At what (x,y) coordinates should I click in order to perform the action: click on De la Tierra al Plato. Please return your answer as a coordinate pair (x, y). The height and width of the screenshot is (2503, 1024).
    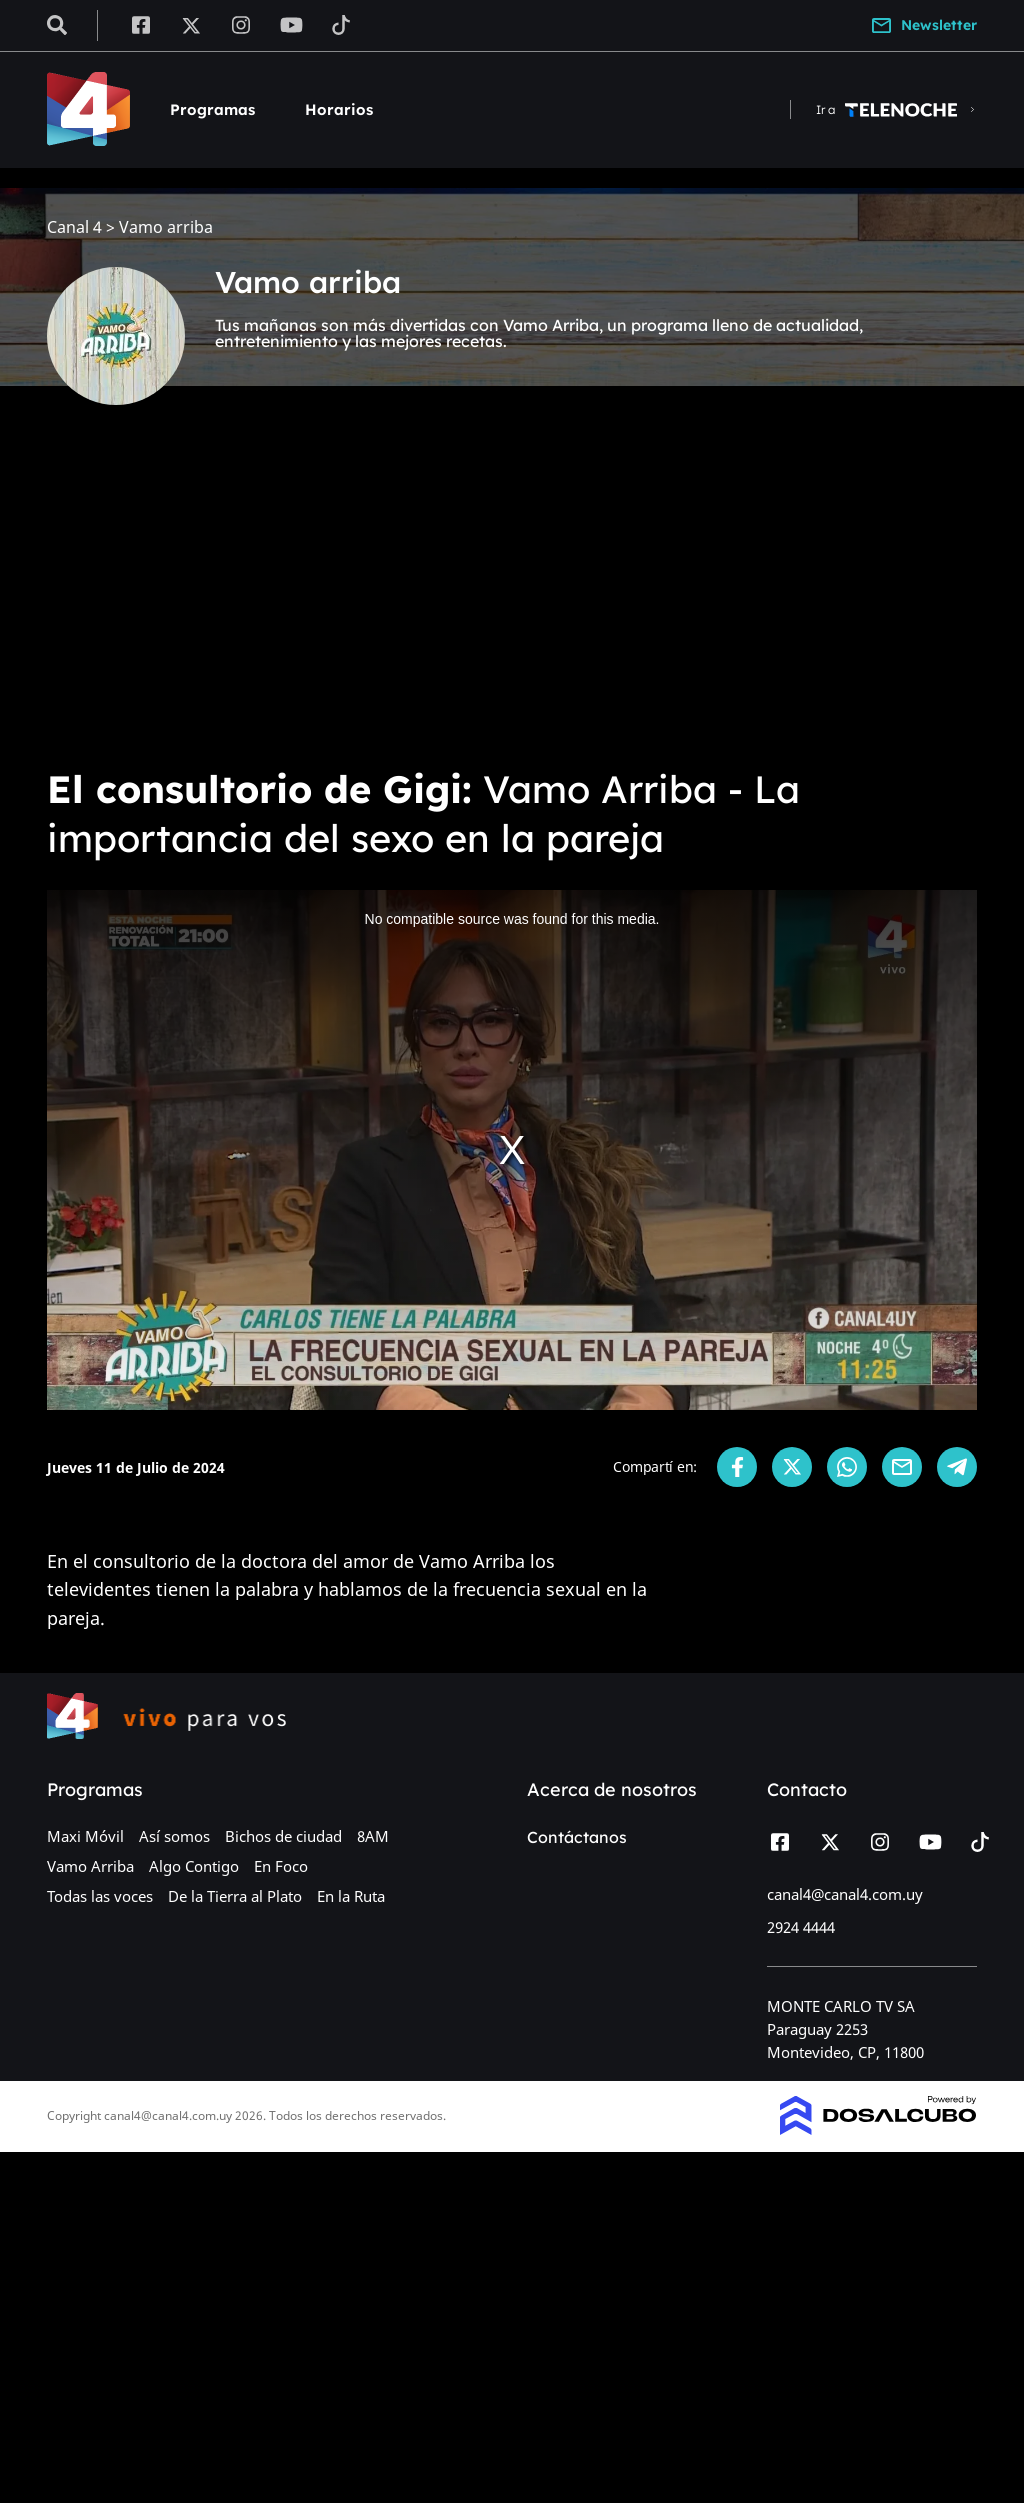
    Looking at the image, I should click on (235, 1896).